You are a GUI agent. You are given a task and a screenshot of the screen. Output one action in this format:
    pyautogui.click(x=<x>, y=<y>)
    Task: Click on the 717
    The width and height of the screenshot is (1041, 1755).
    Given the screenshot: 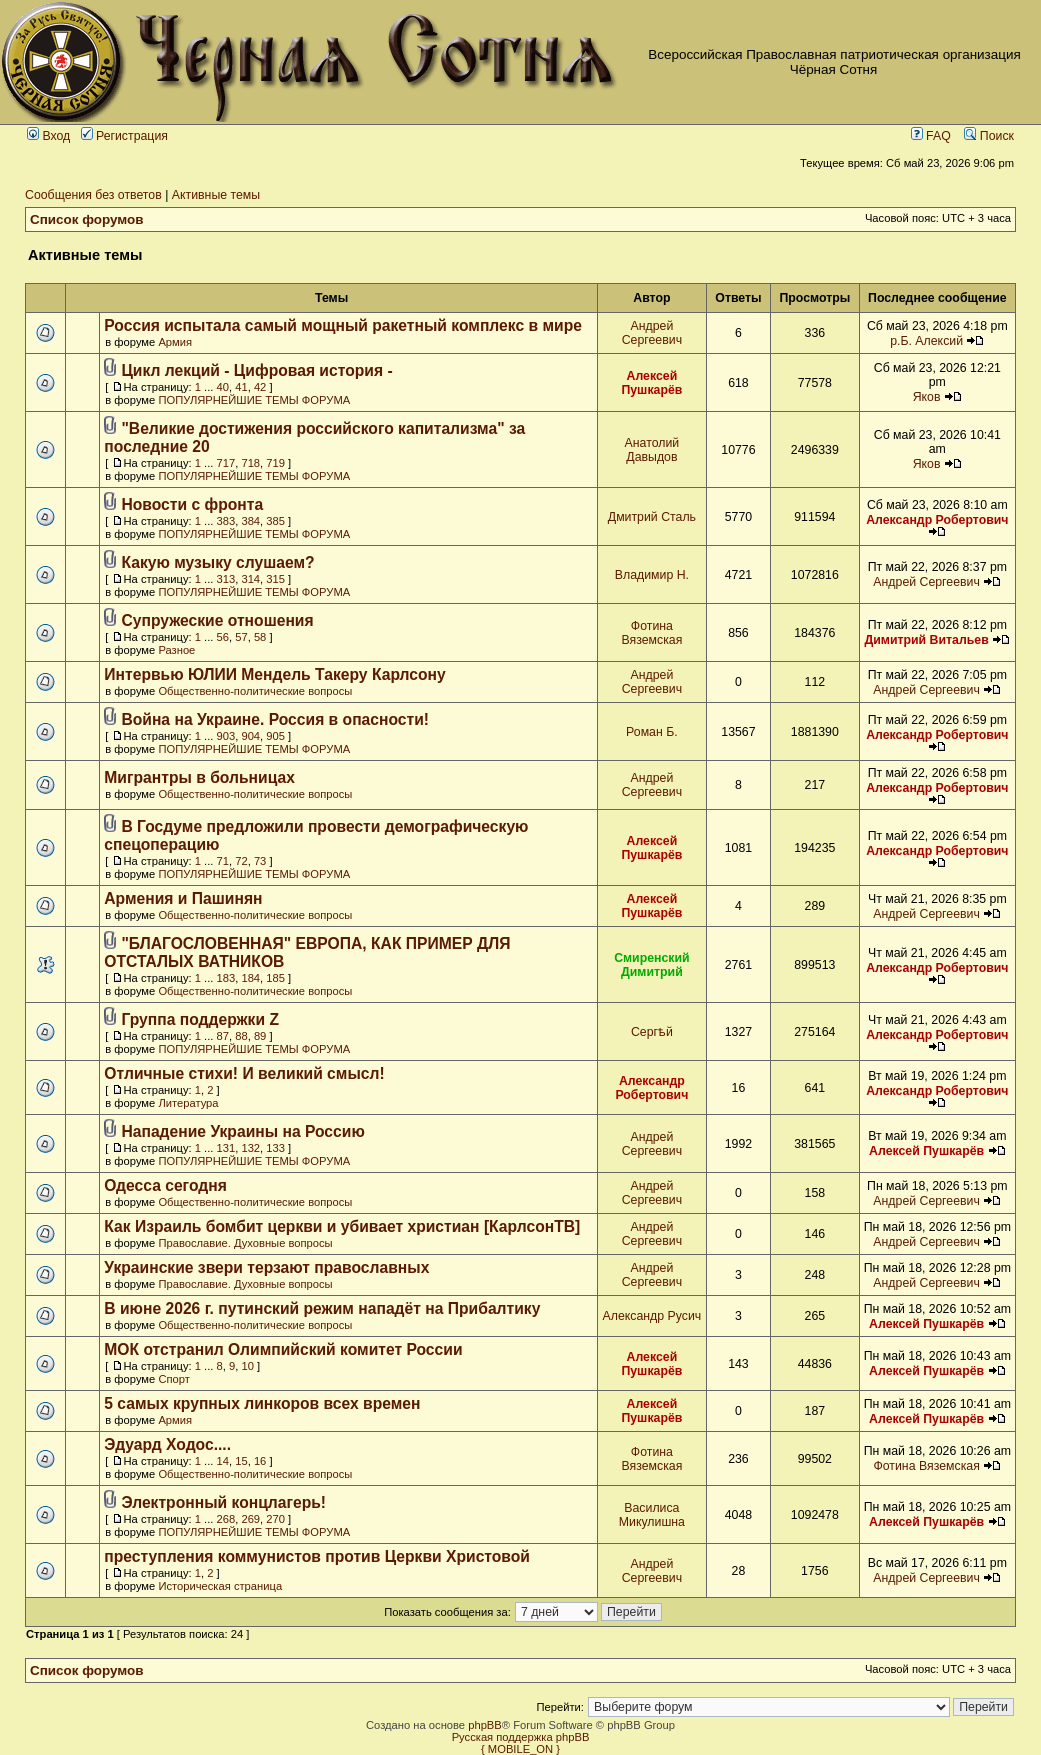 What is the action you would take?
    pyautogui.click(x=226, y=463)
    